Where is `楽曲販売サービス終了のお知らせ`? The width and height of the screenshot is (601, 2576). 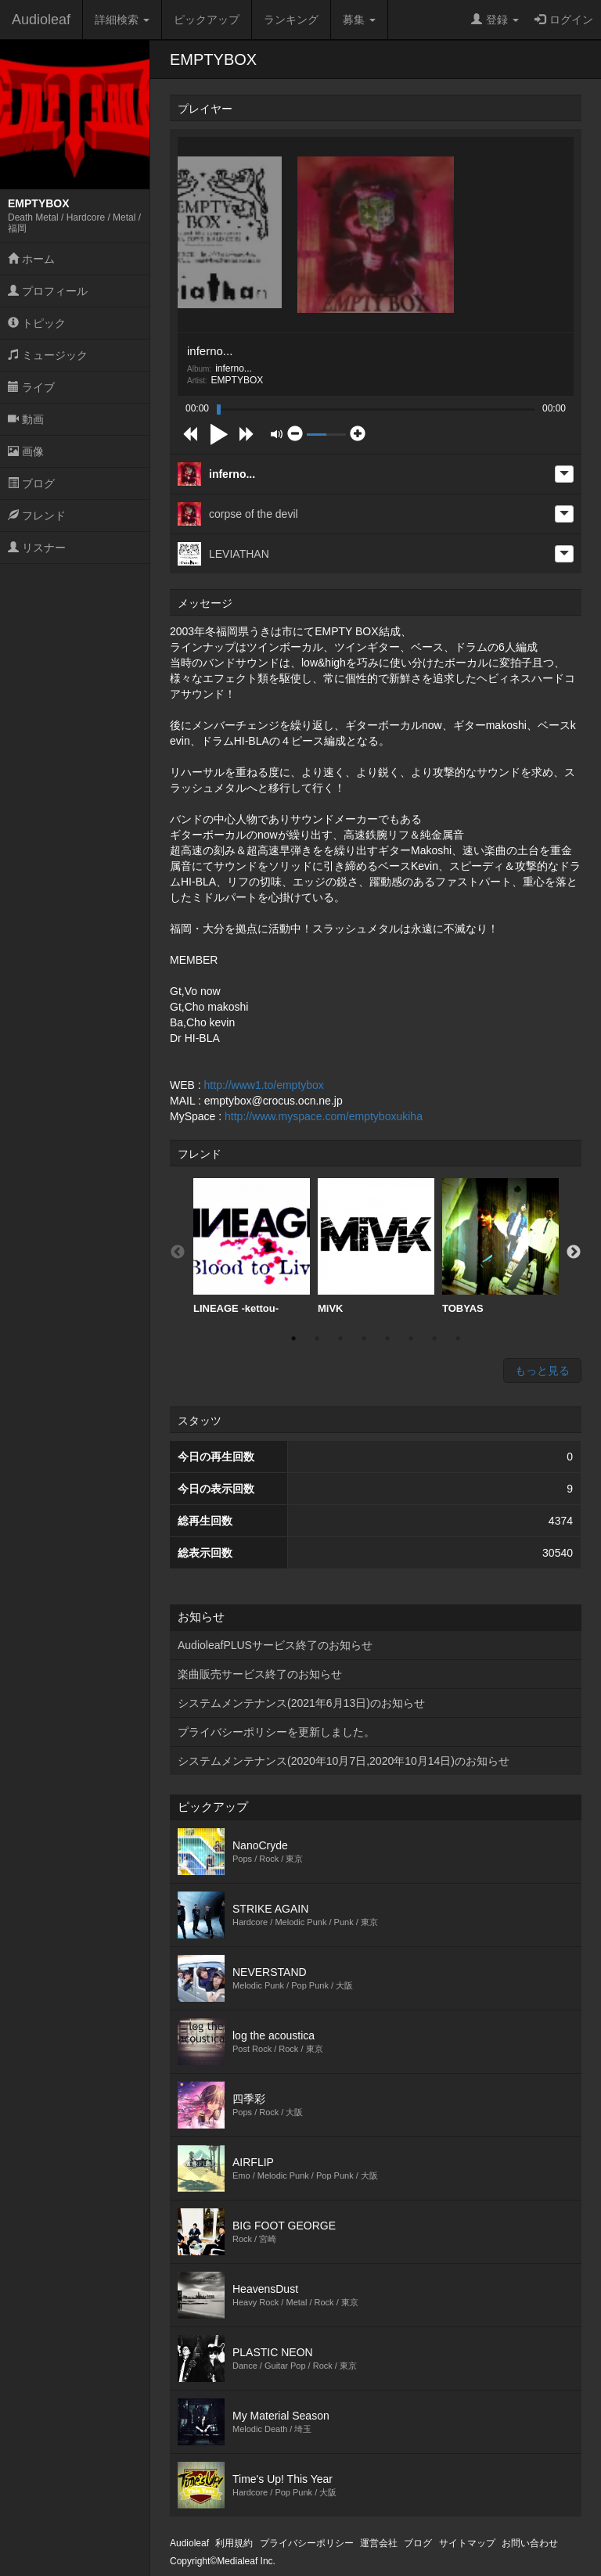 楽曲販売サービス終了のお知らせ is located at coordinates (260, 1674).